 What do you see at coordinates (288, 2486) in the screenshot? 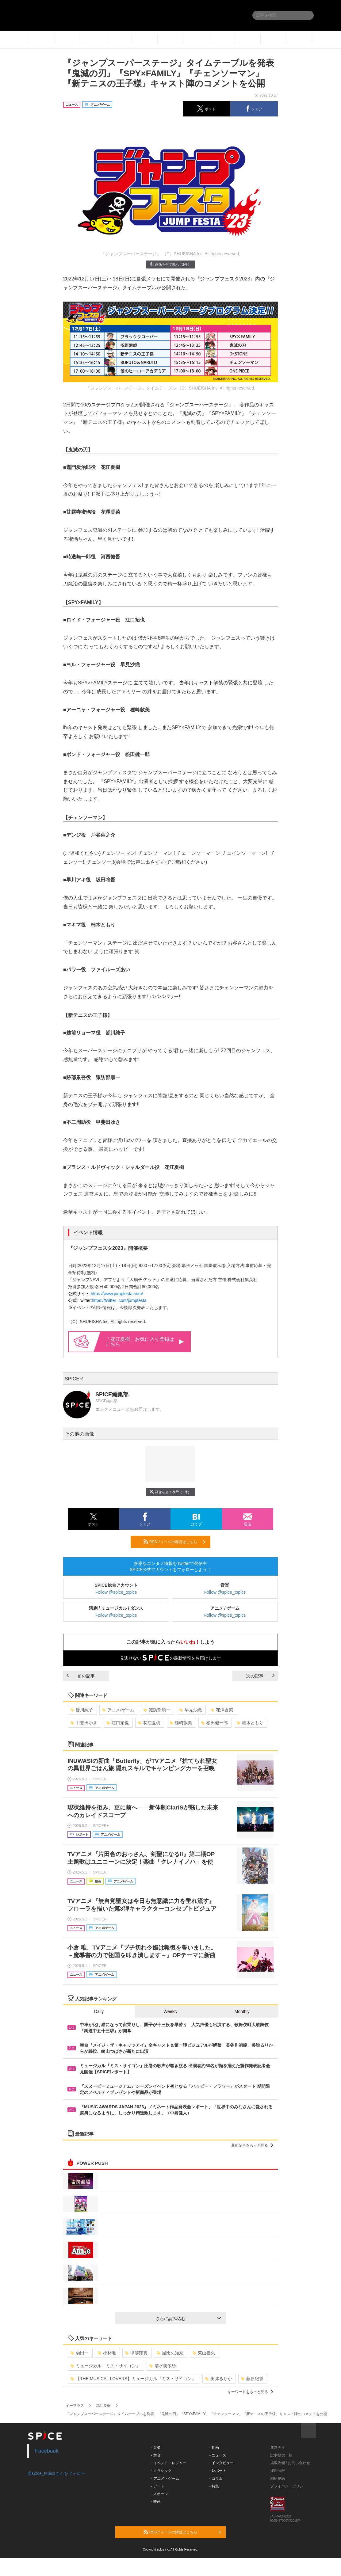
I see `プライバシーポリシー` at bounding box center [288, 2486].